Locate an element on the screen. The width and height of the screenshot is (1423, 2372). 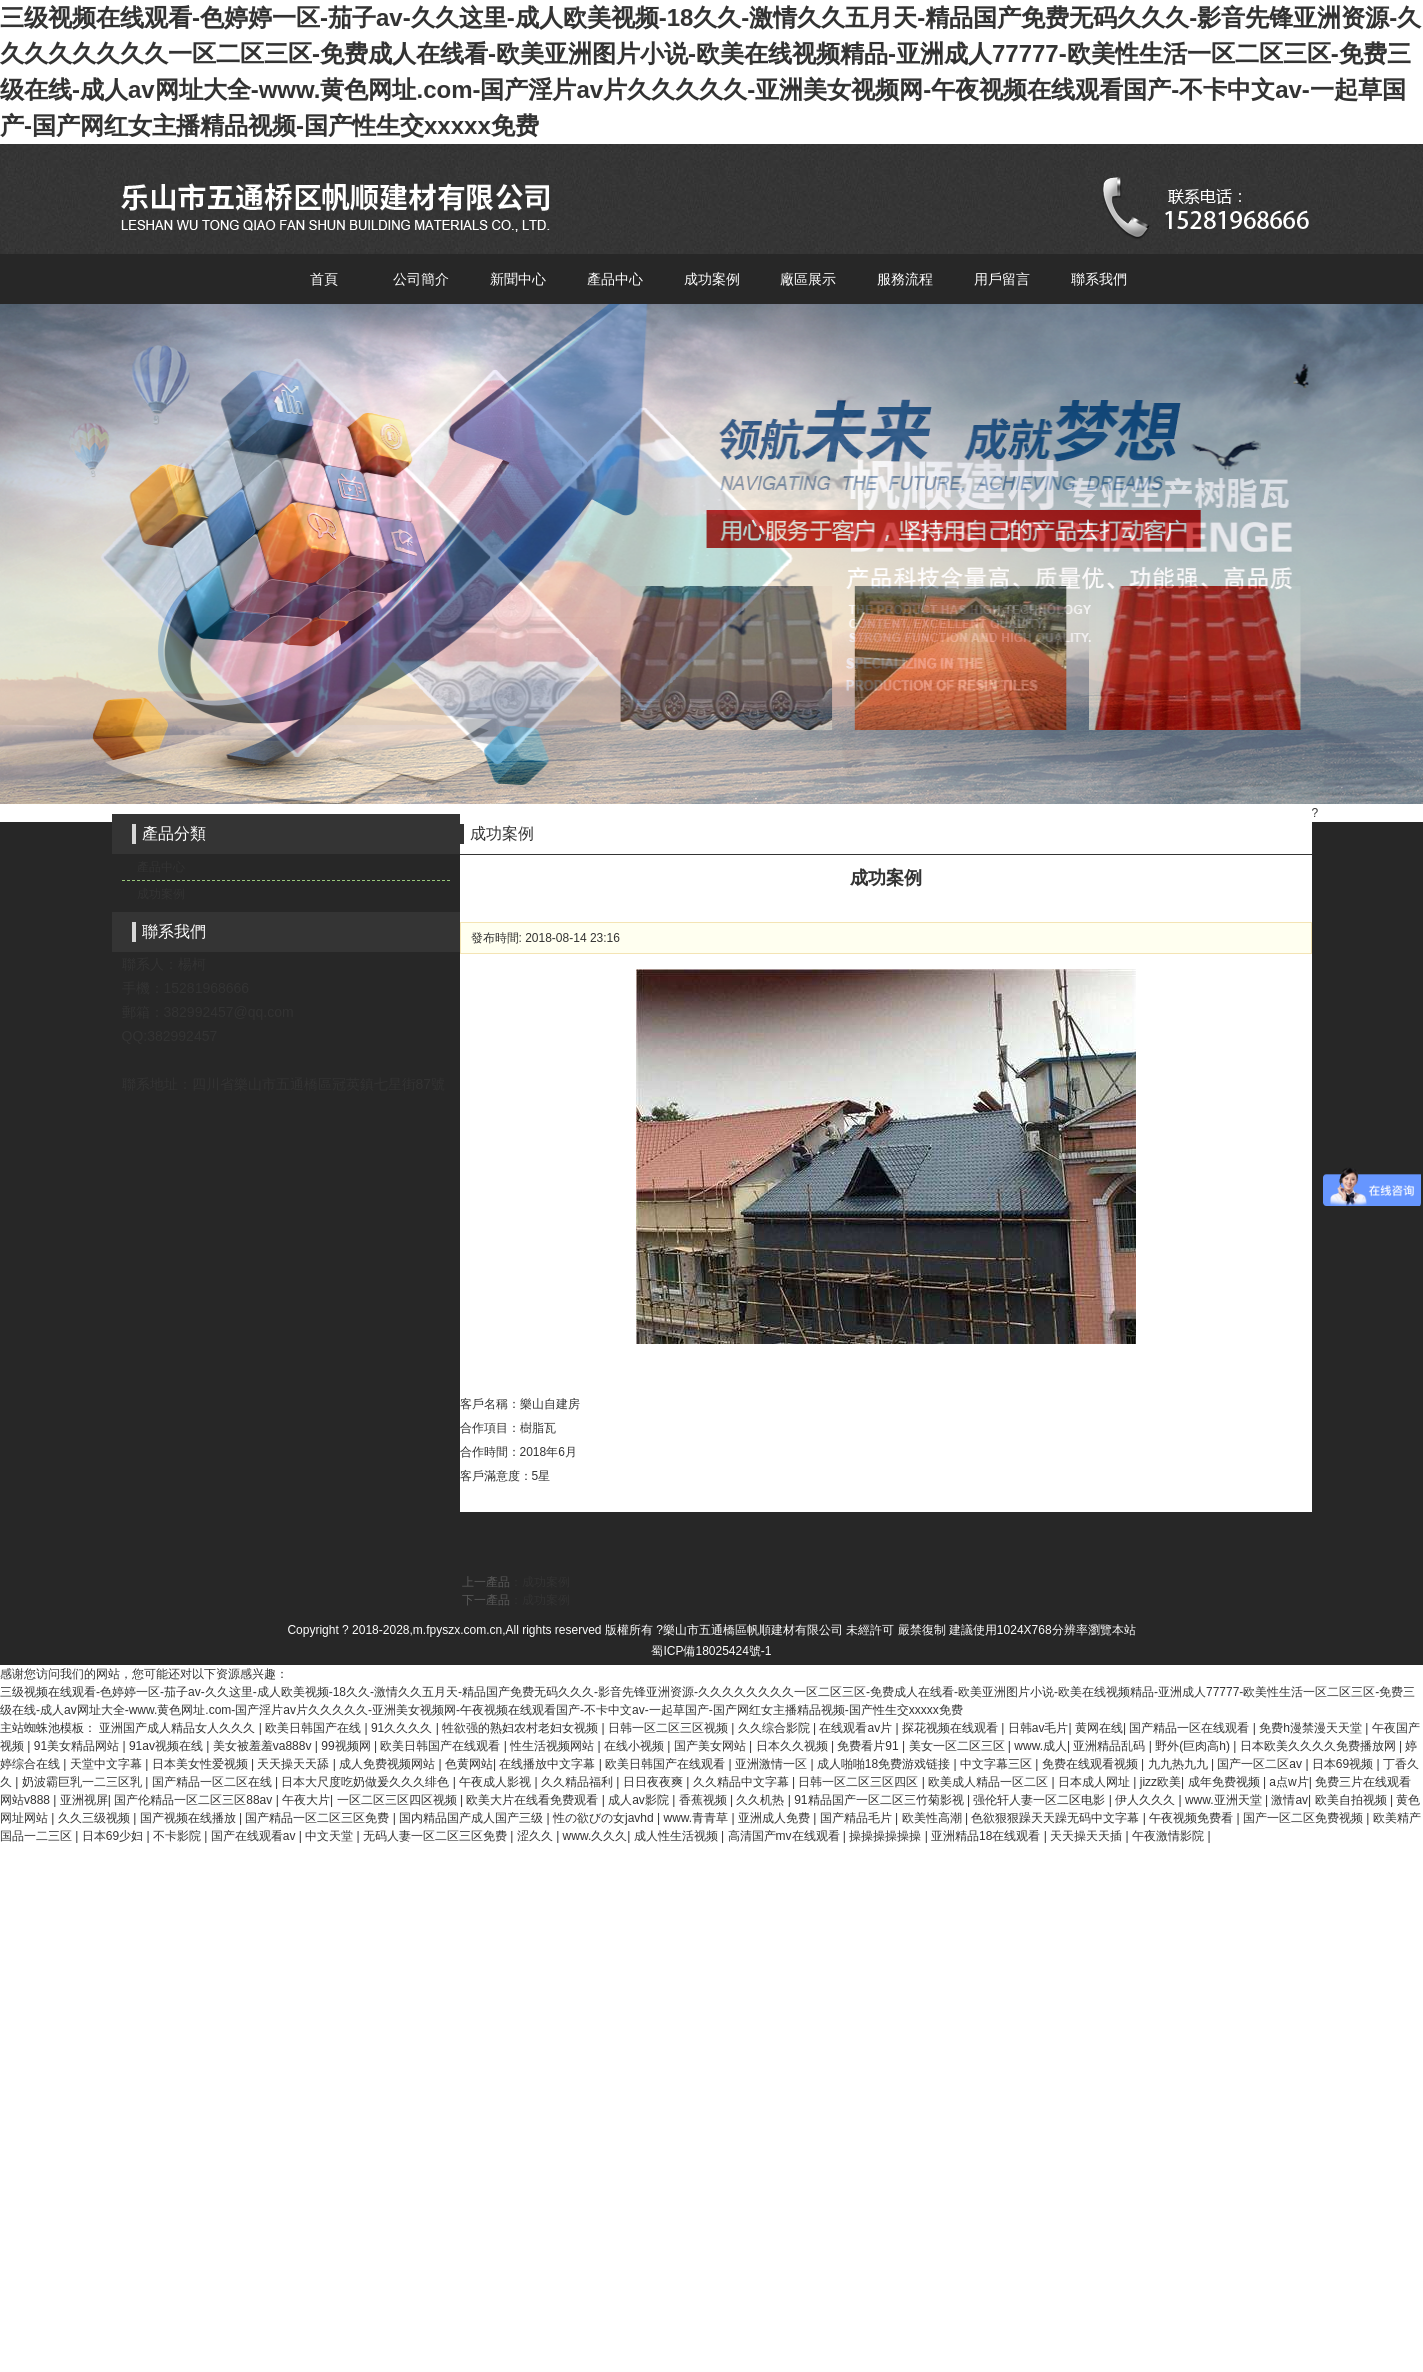
操操操操操操 is located at coordinates (886, 1836).